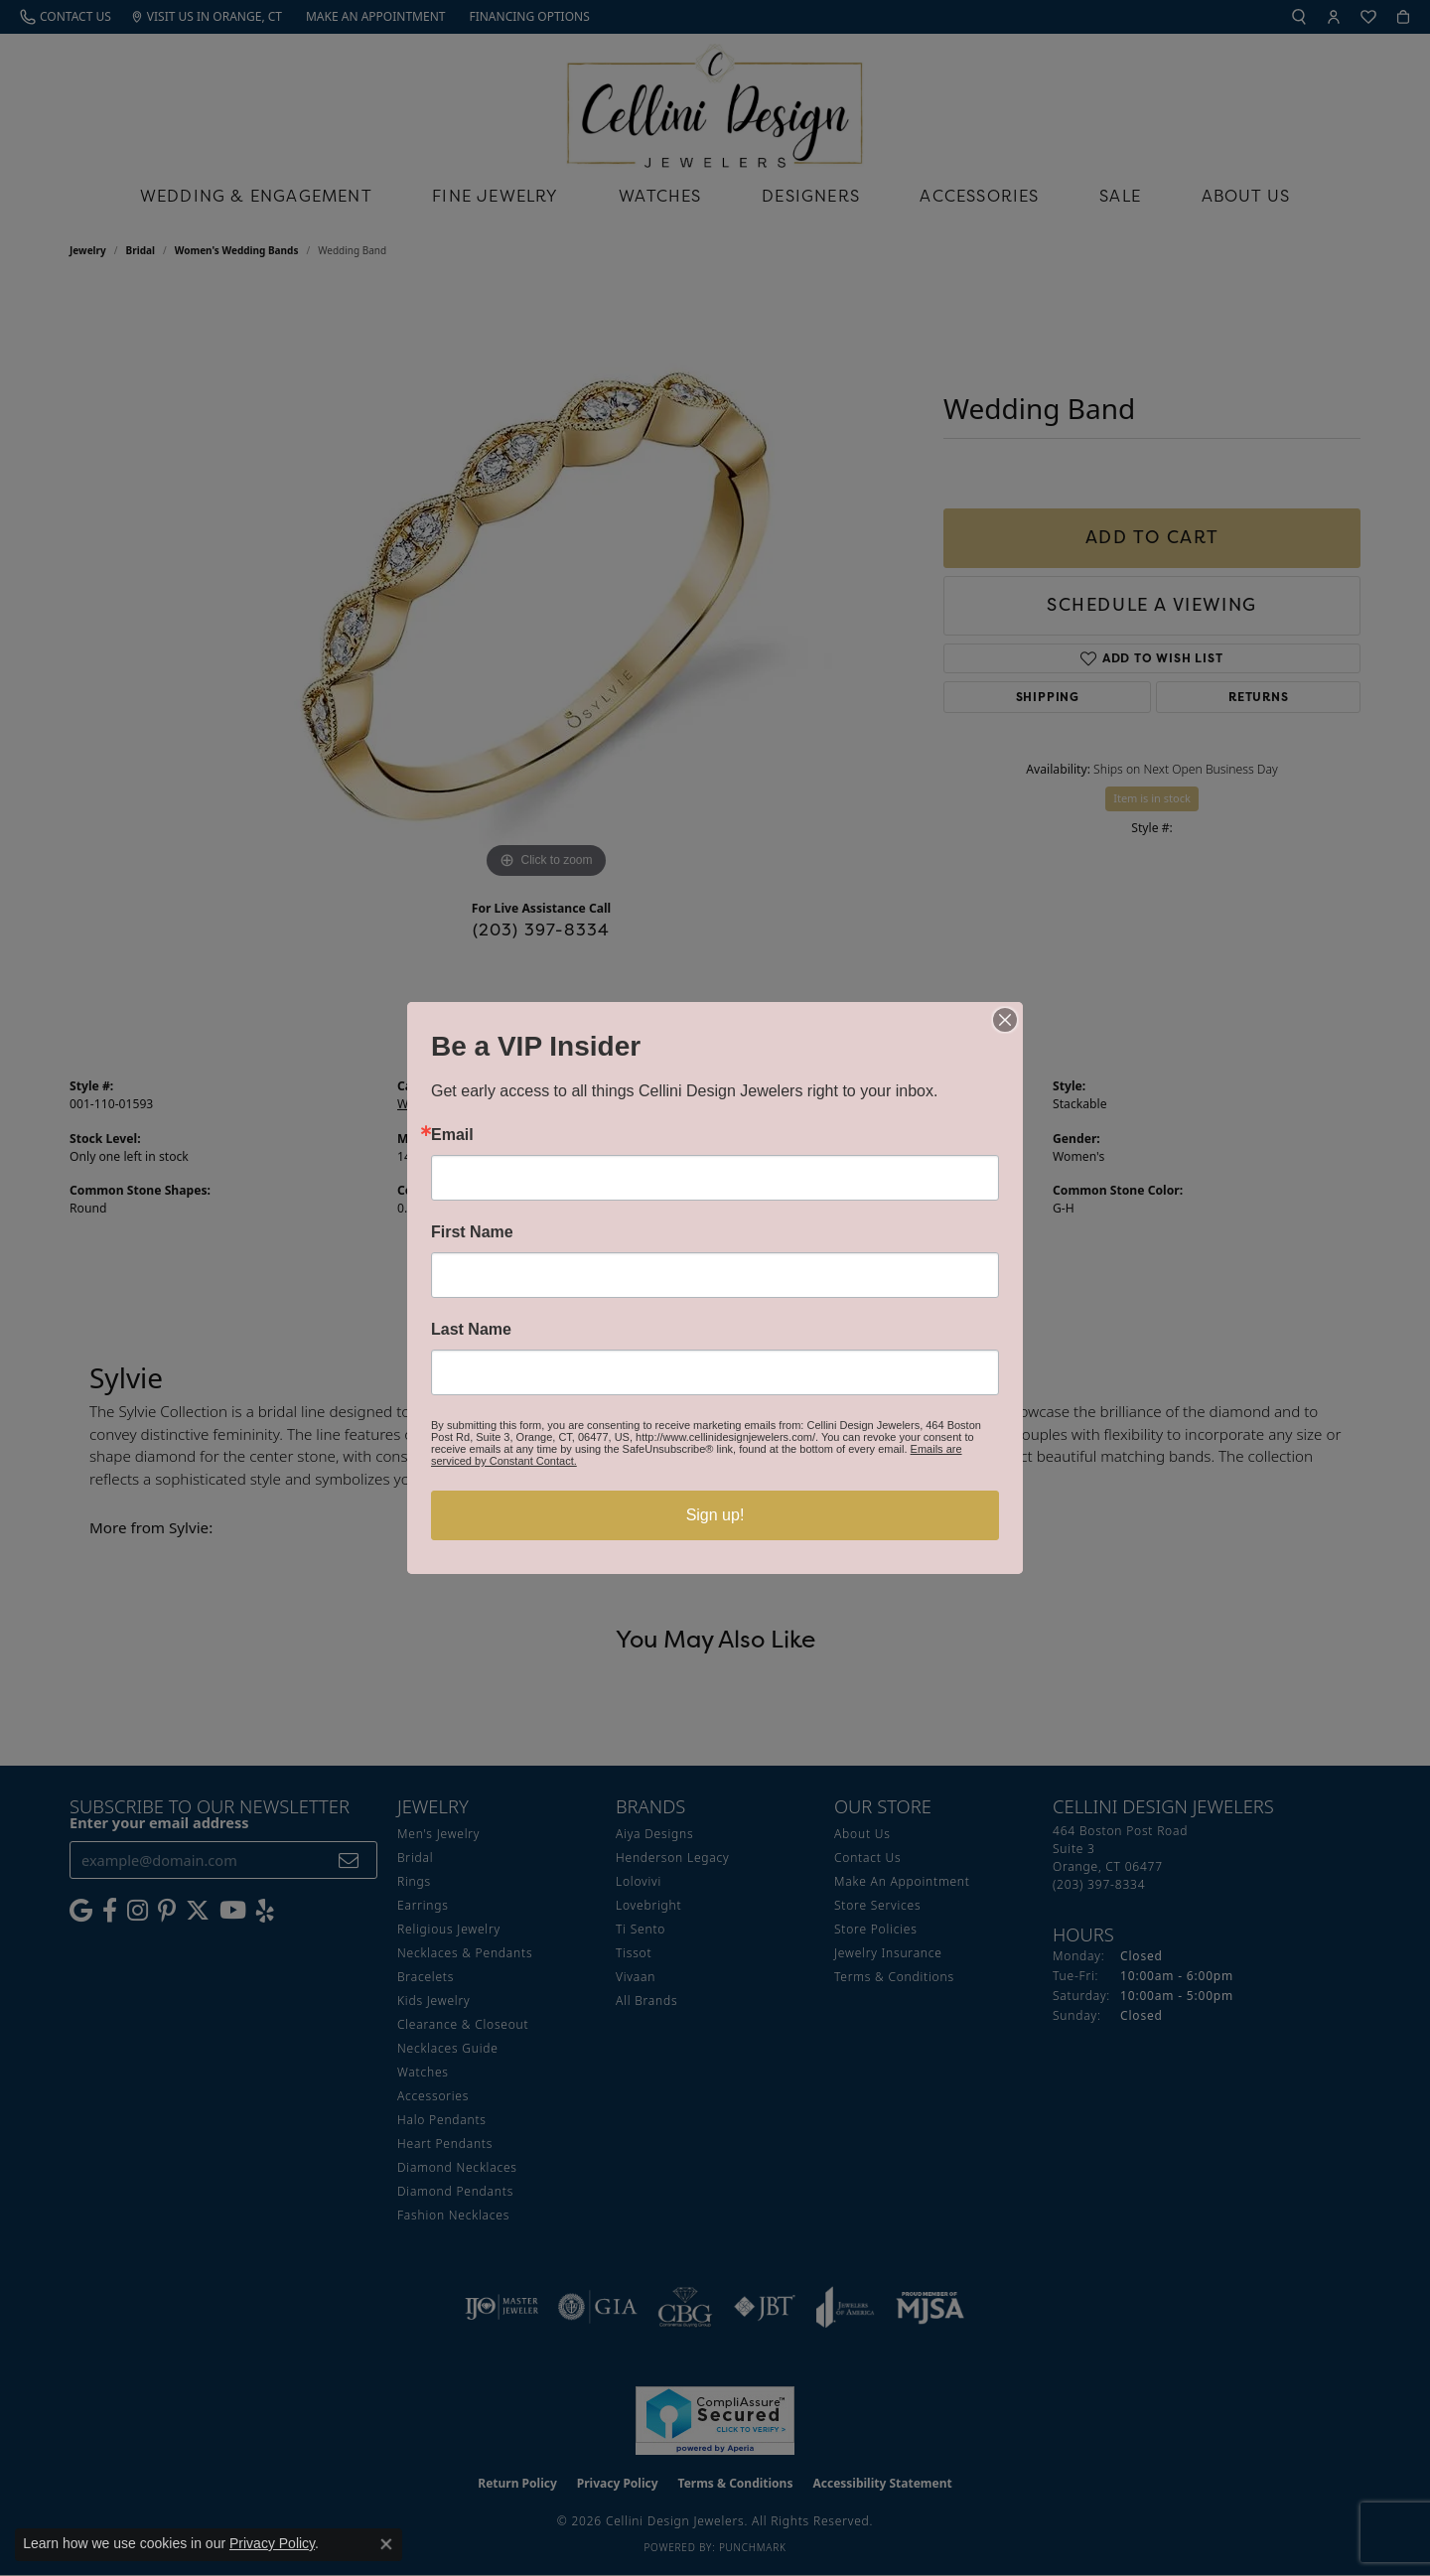 The image size is (1430, 2576). I want to click on About Us, so click(1246, 196).